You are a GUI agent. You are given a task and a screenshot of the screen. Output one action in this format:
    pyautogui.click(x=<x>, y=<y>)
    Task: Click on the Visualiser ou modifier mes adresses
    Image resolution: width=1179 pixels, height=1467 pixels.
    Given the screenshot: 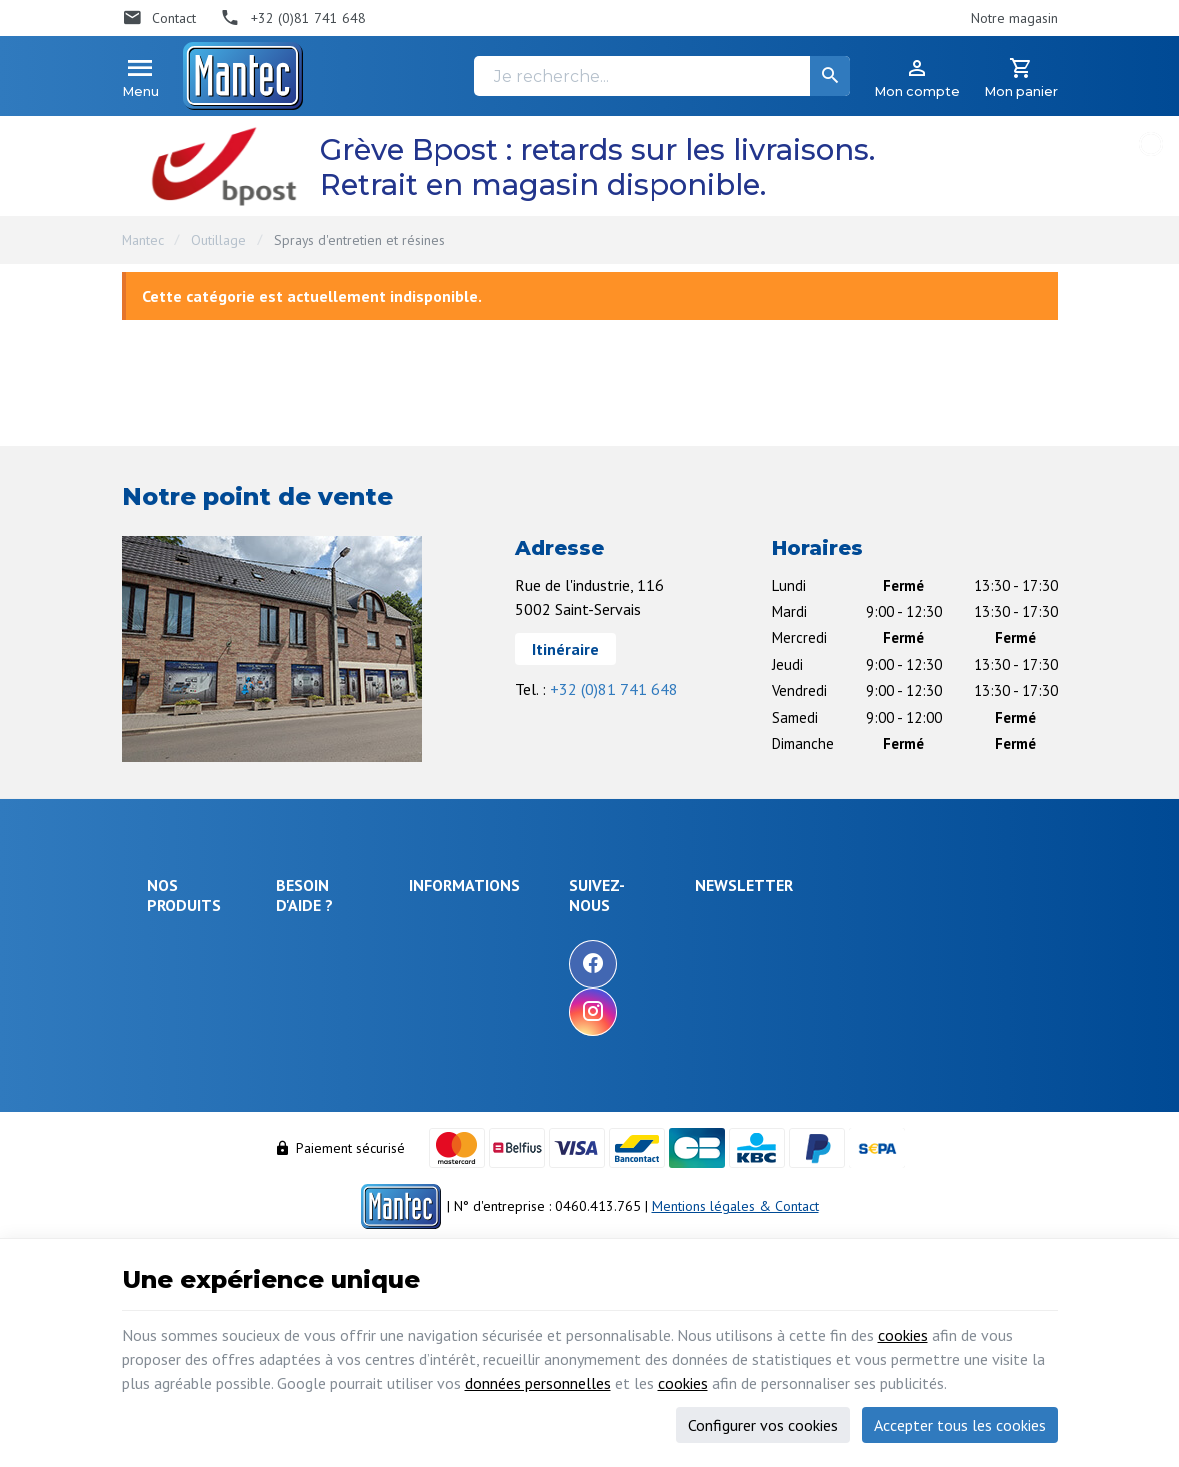 What is the action you would take?
    pyautogui.click(x=365, y=1126)
    